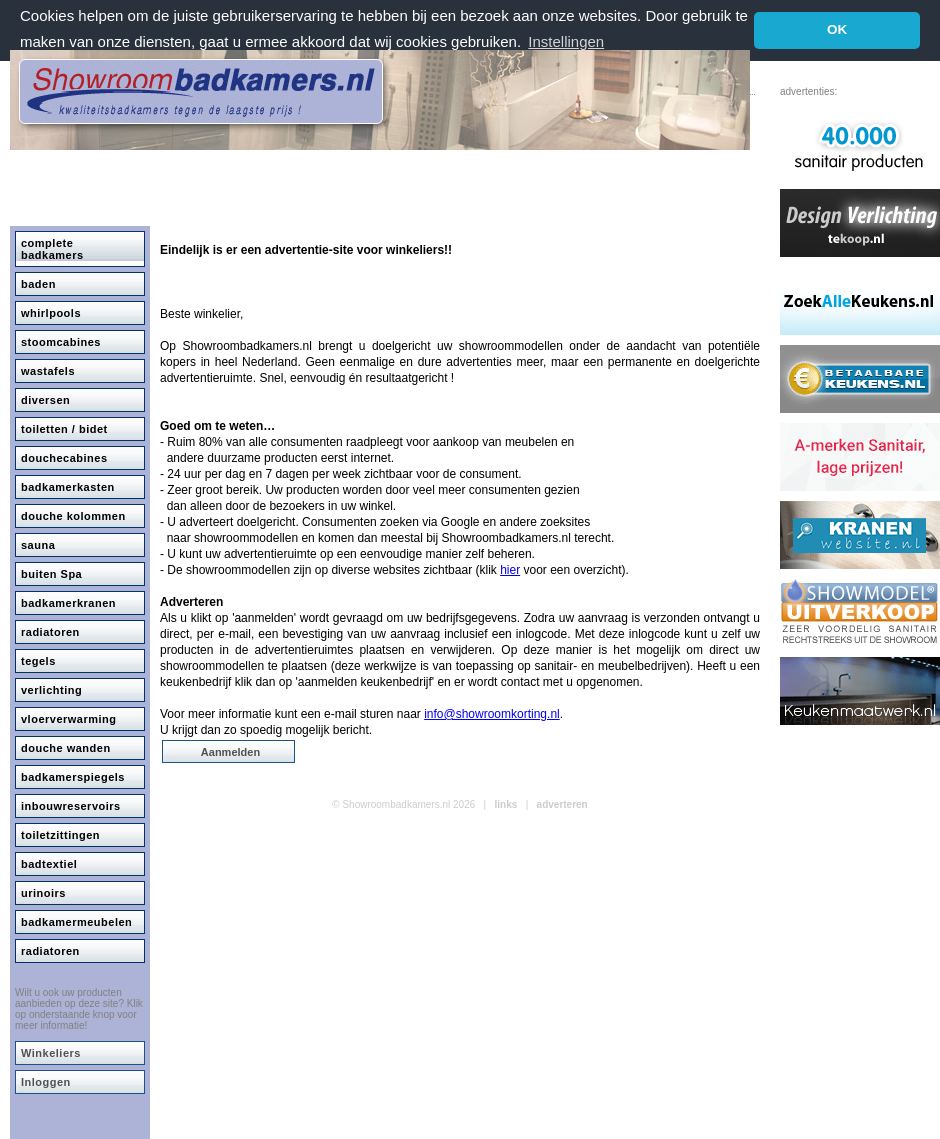 Image resolution: width=940 pixels, height=1139 pixels. What do you see at coordinates (48, 371) in the screenshot?
I see `wastafels` at bounding box center [48, 371].